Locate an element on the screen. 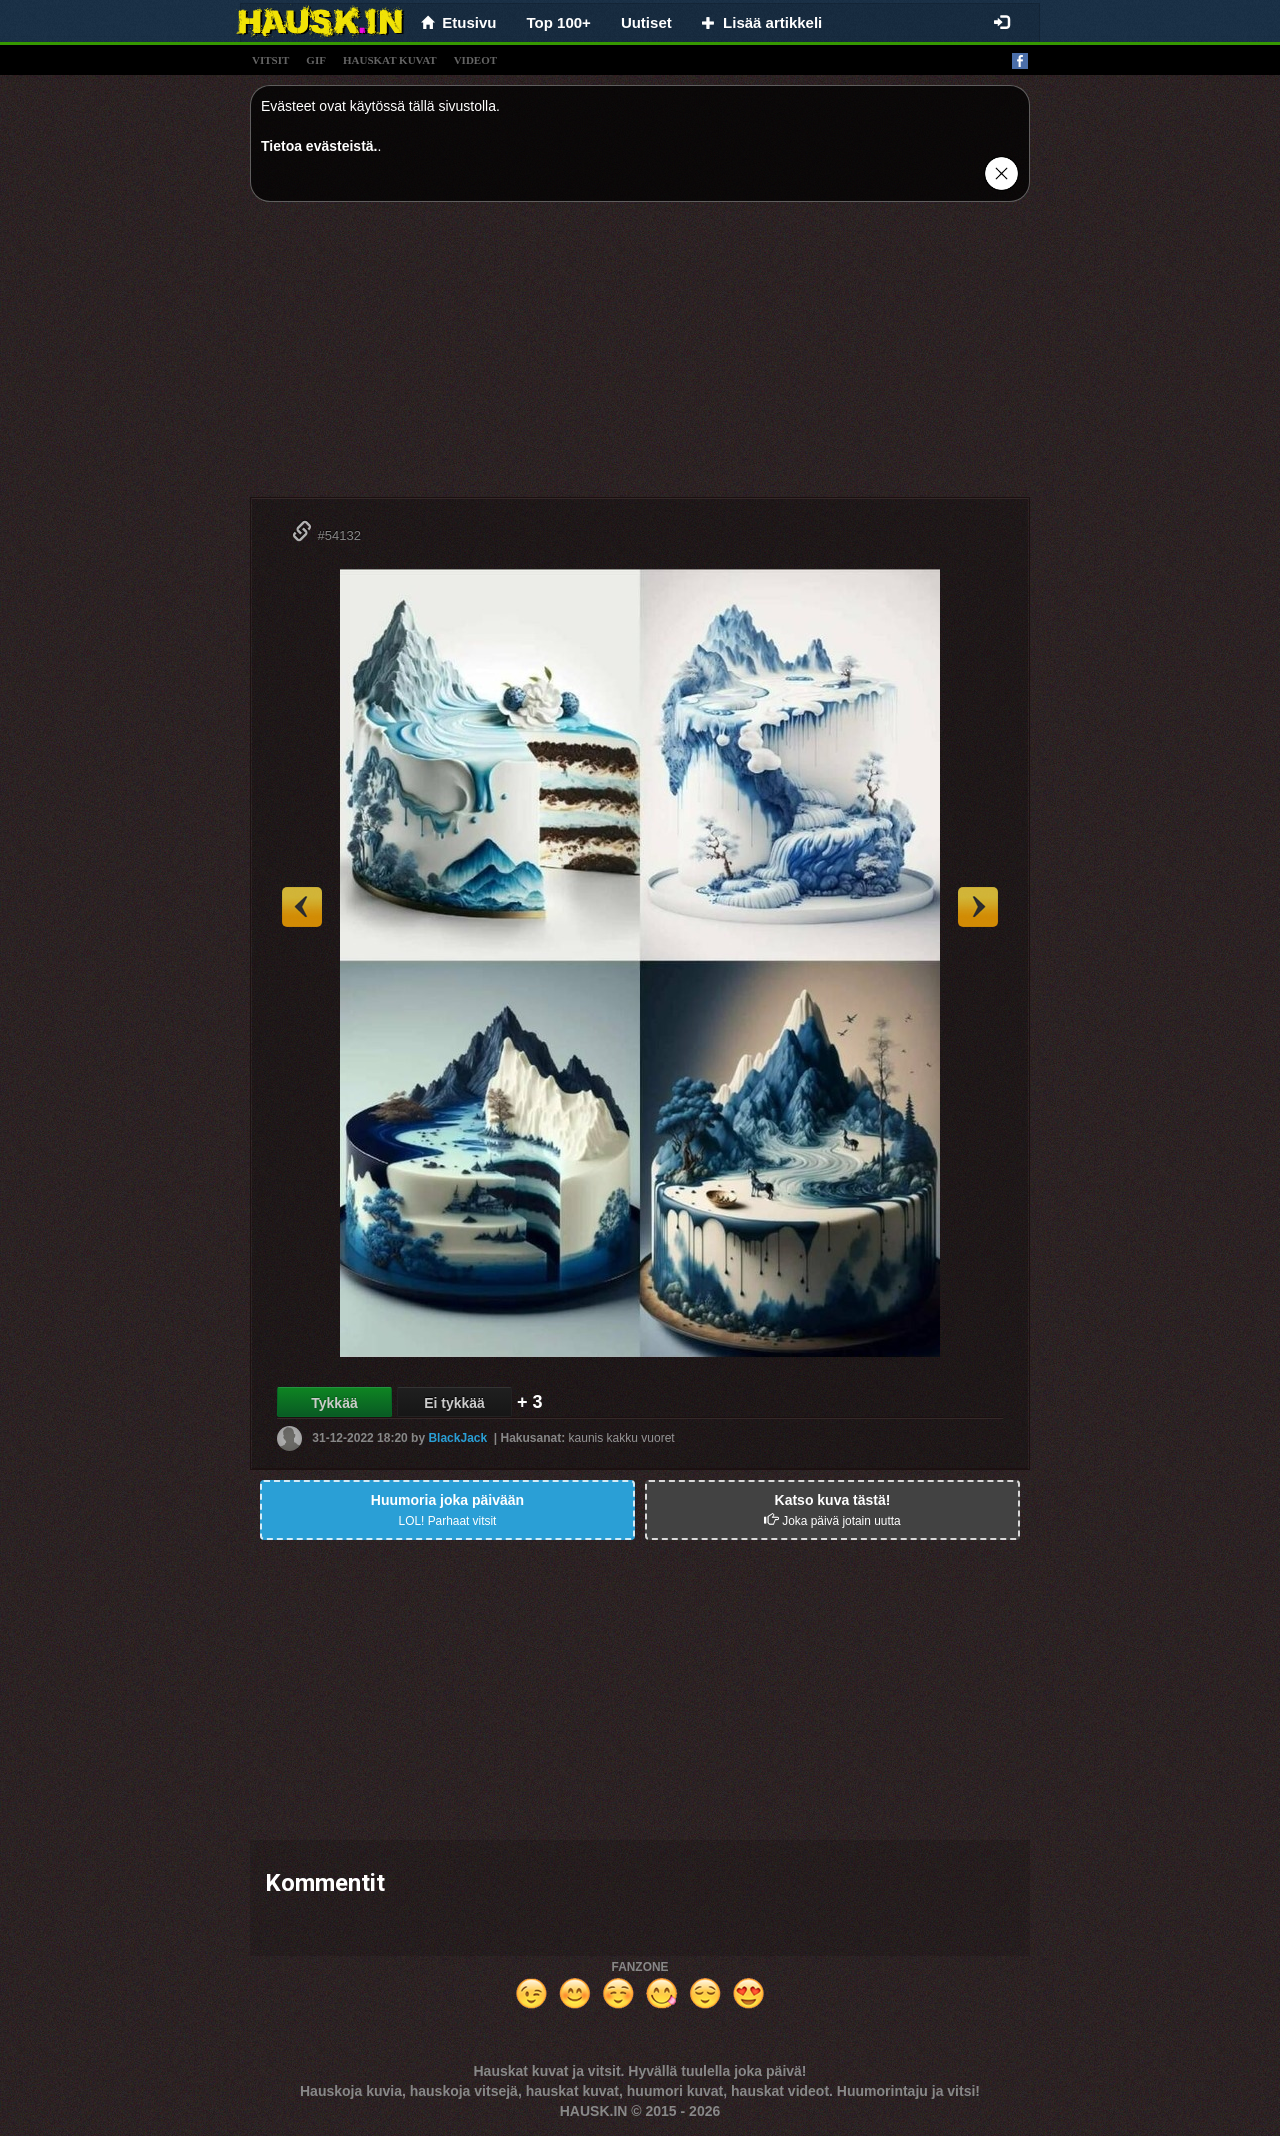 This screenshot has width=1280, height=2136. hauskat kuvat is located at coordinates (390, 60).